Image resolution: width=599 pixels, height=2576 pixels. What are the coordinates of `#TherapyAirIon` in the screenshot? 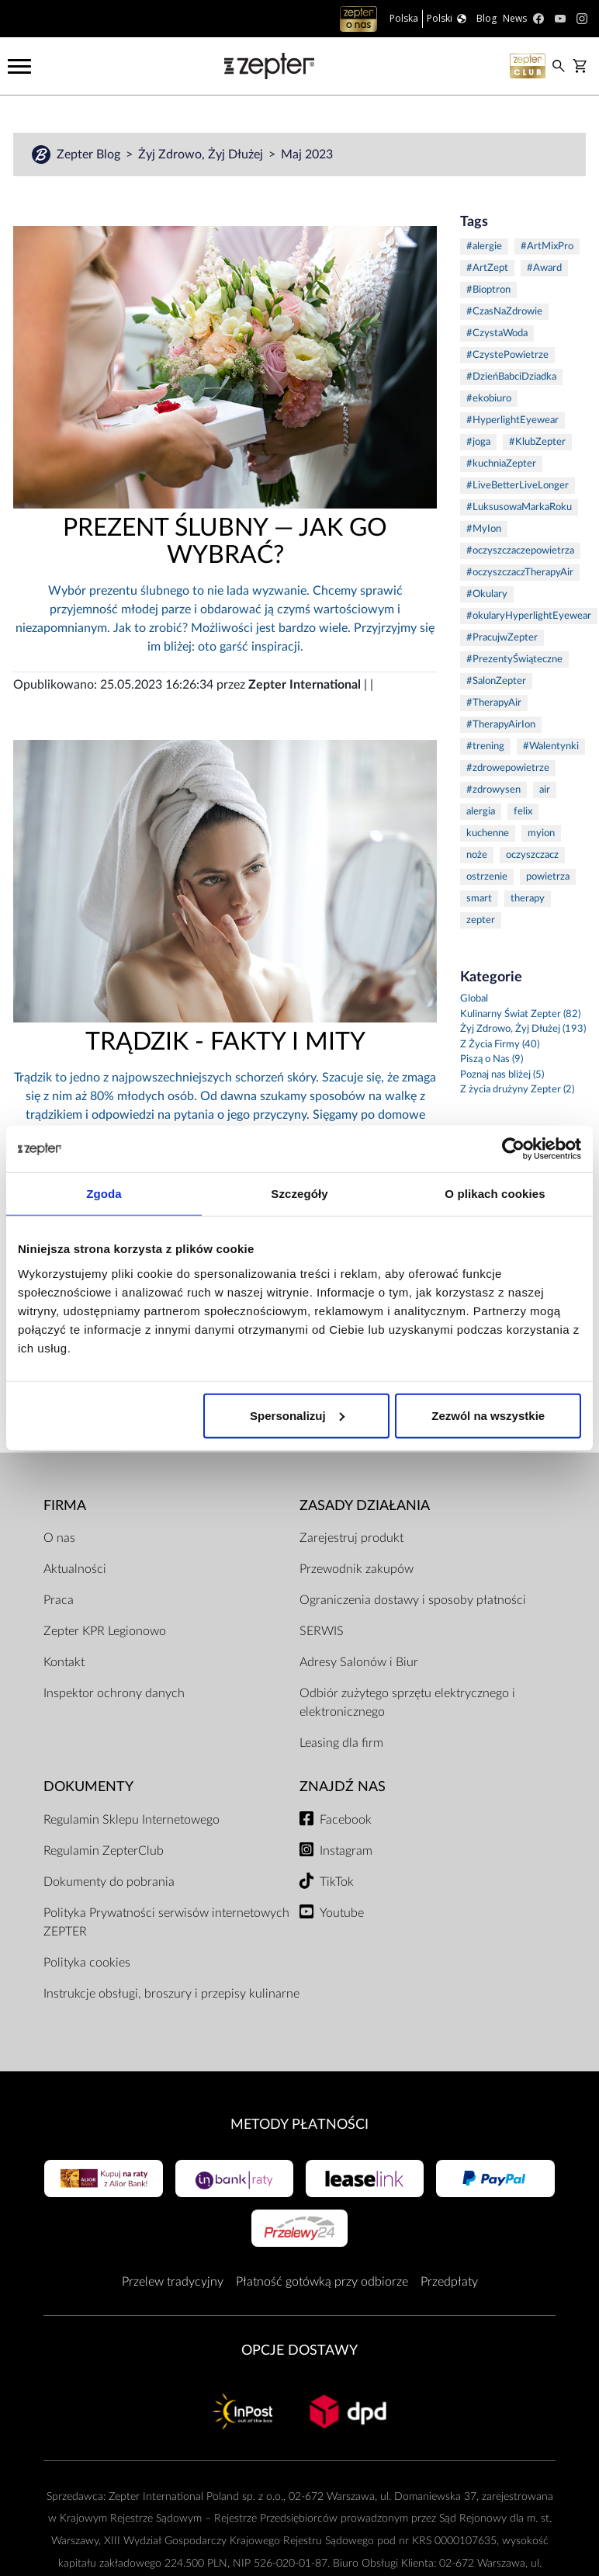 It's located at (500, 725).